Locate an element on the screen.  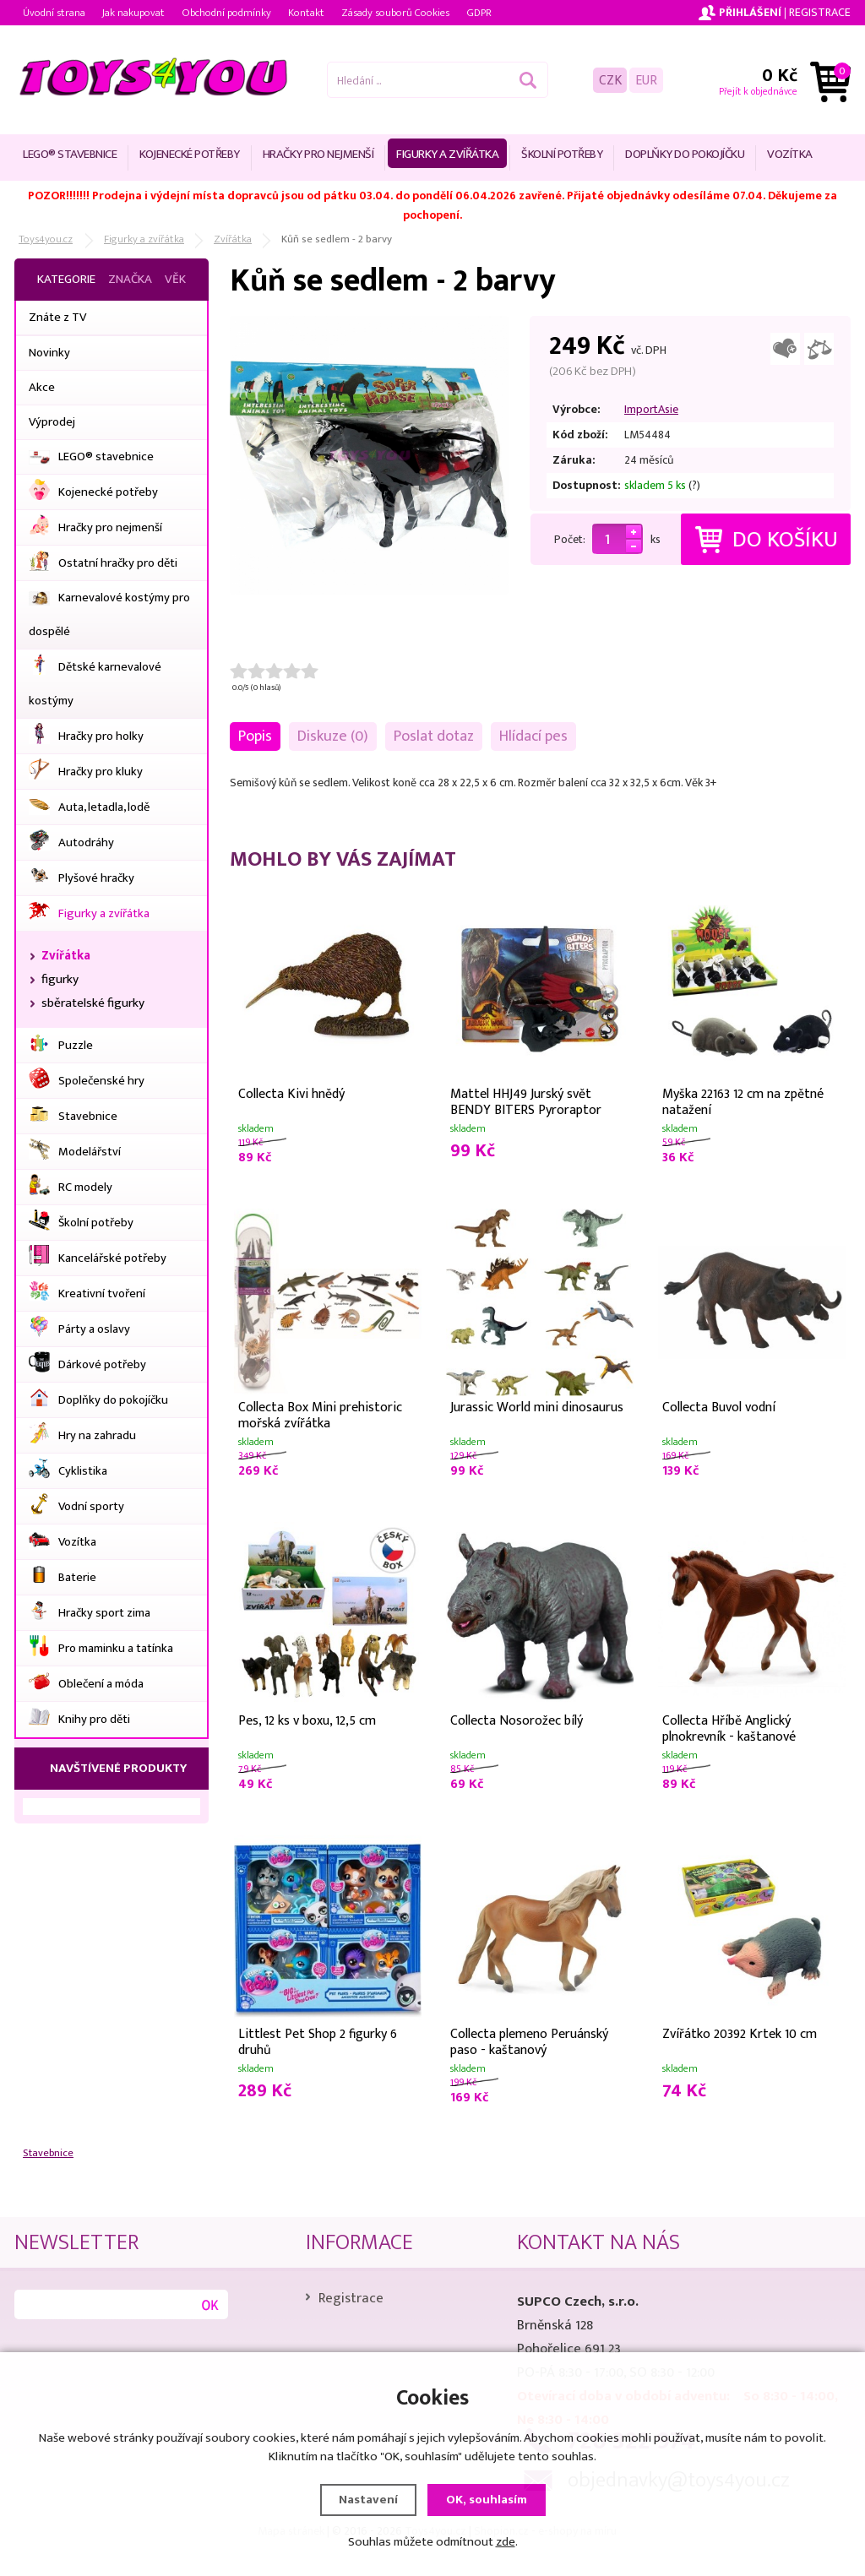
Poslat dotaz is located at coordinates (434, 736).